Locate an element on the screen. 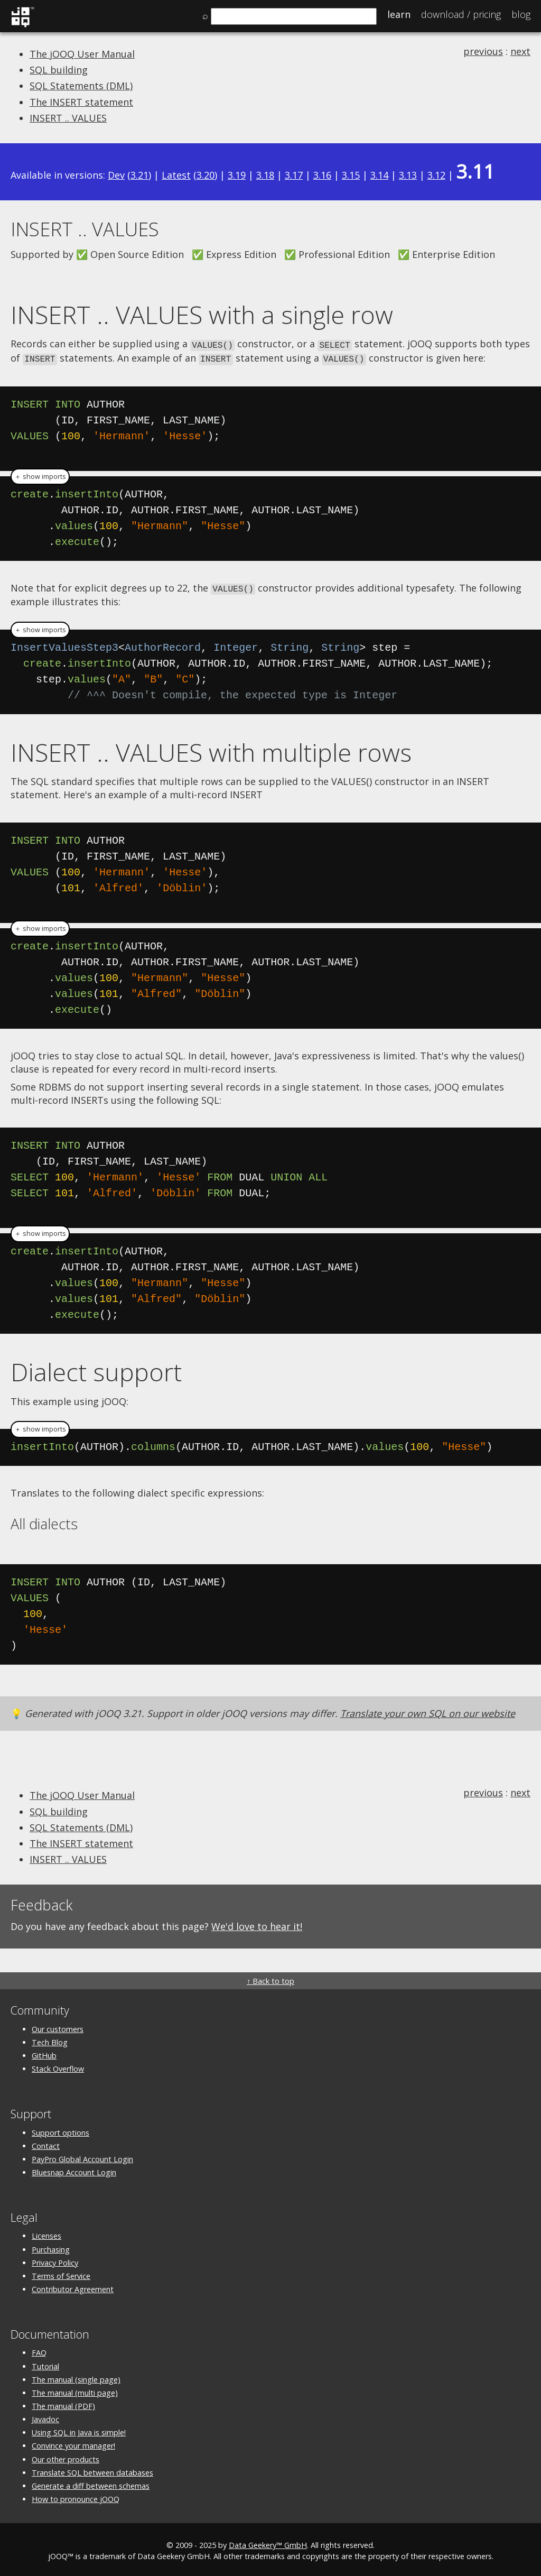  Contact is located at coordinates (46, 2143).